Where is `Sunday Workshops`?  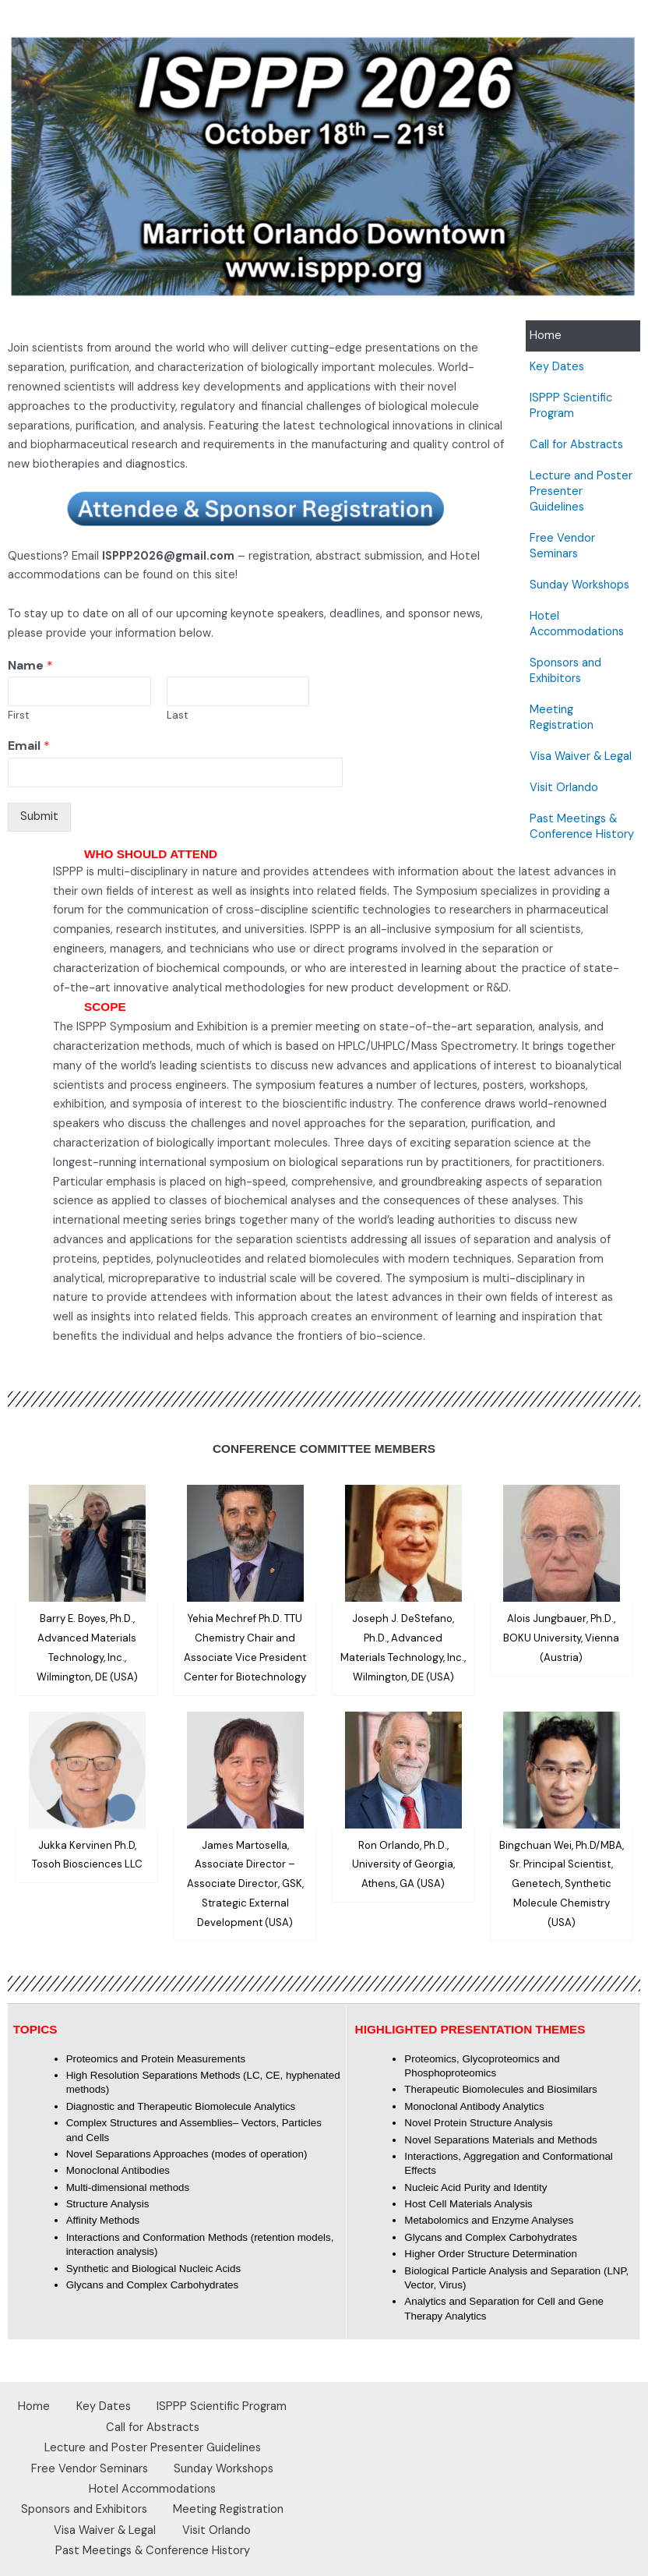
Sunday Workshops is located at coordinates (579, 585).